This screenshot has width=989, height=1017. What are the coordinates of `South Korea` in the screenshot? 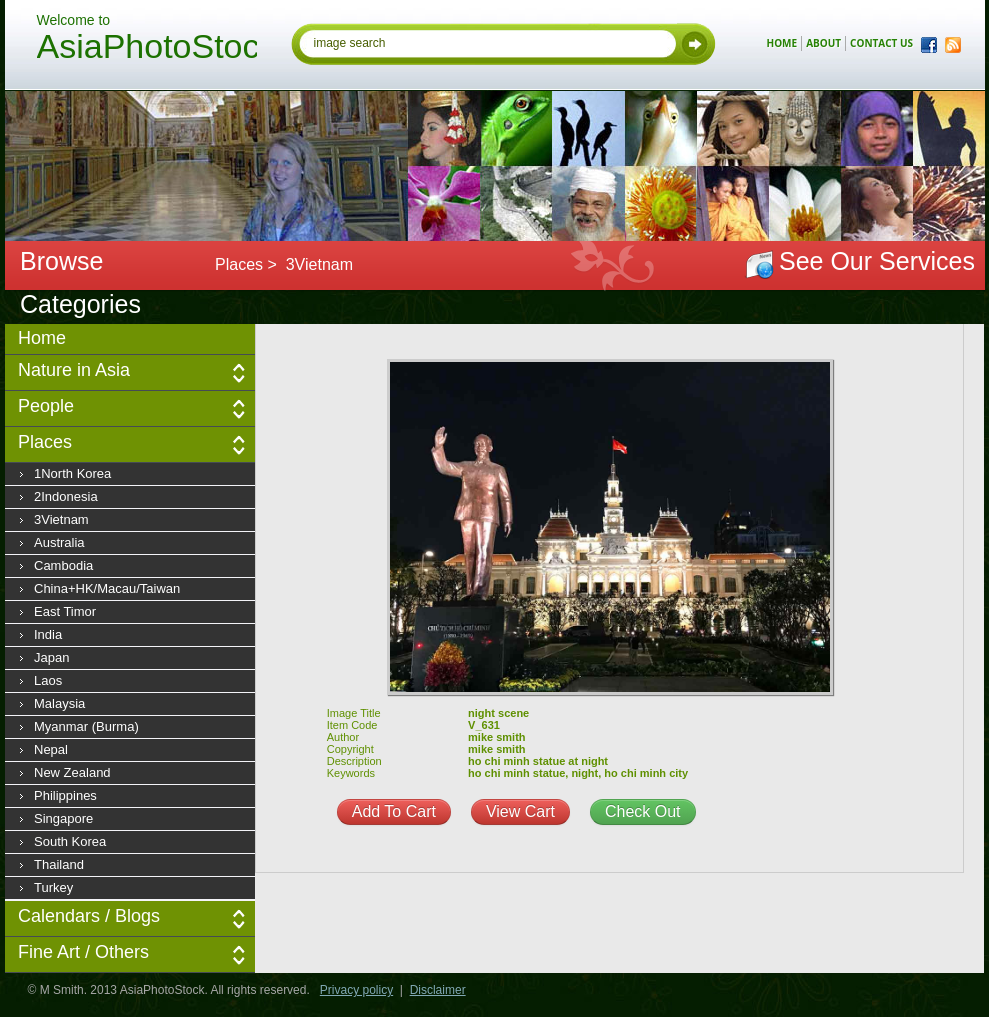 It's located at (70, 841).